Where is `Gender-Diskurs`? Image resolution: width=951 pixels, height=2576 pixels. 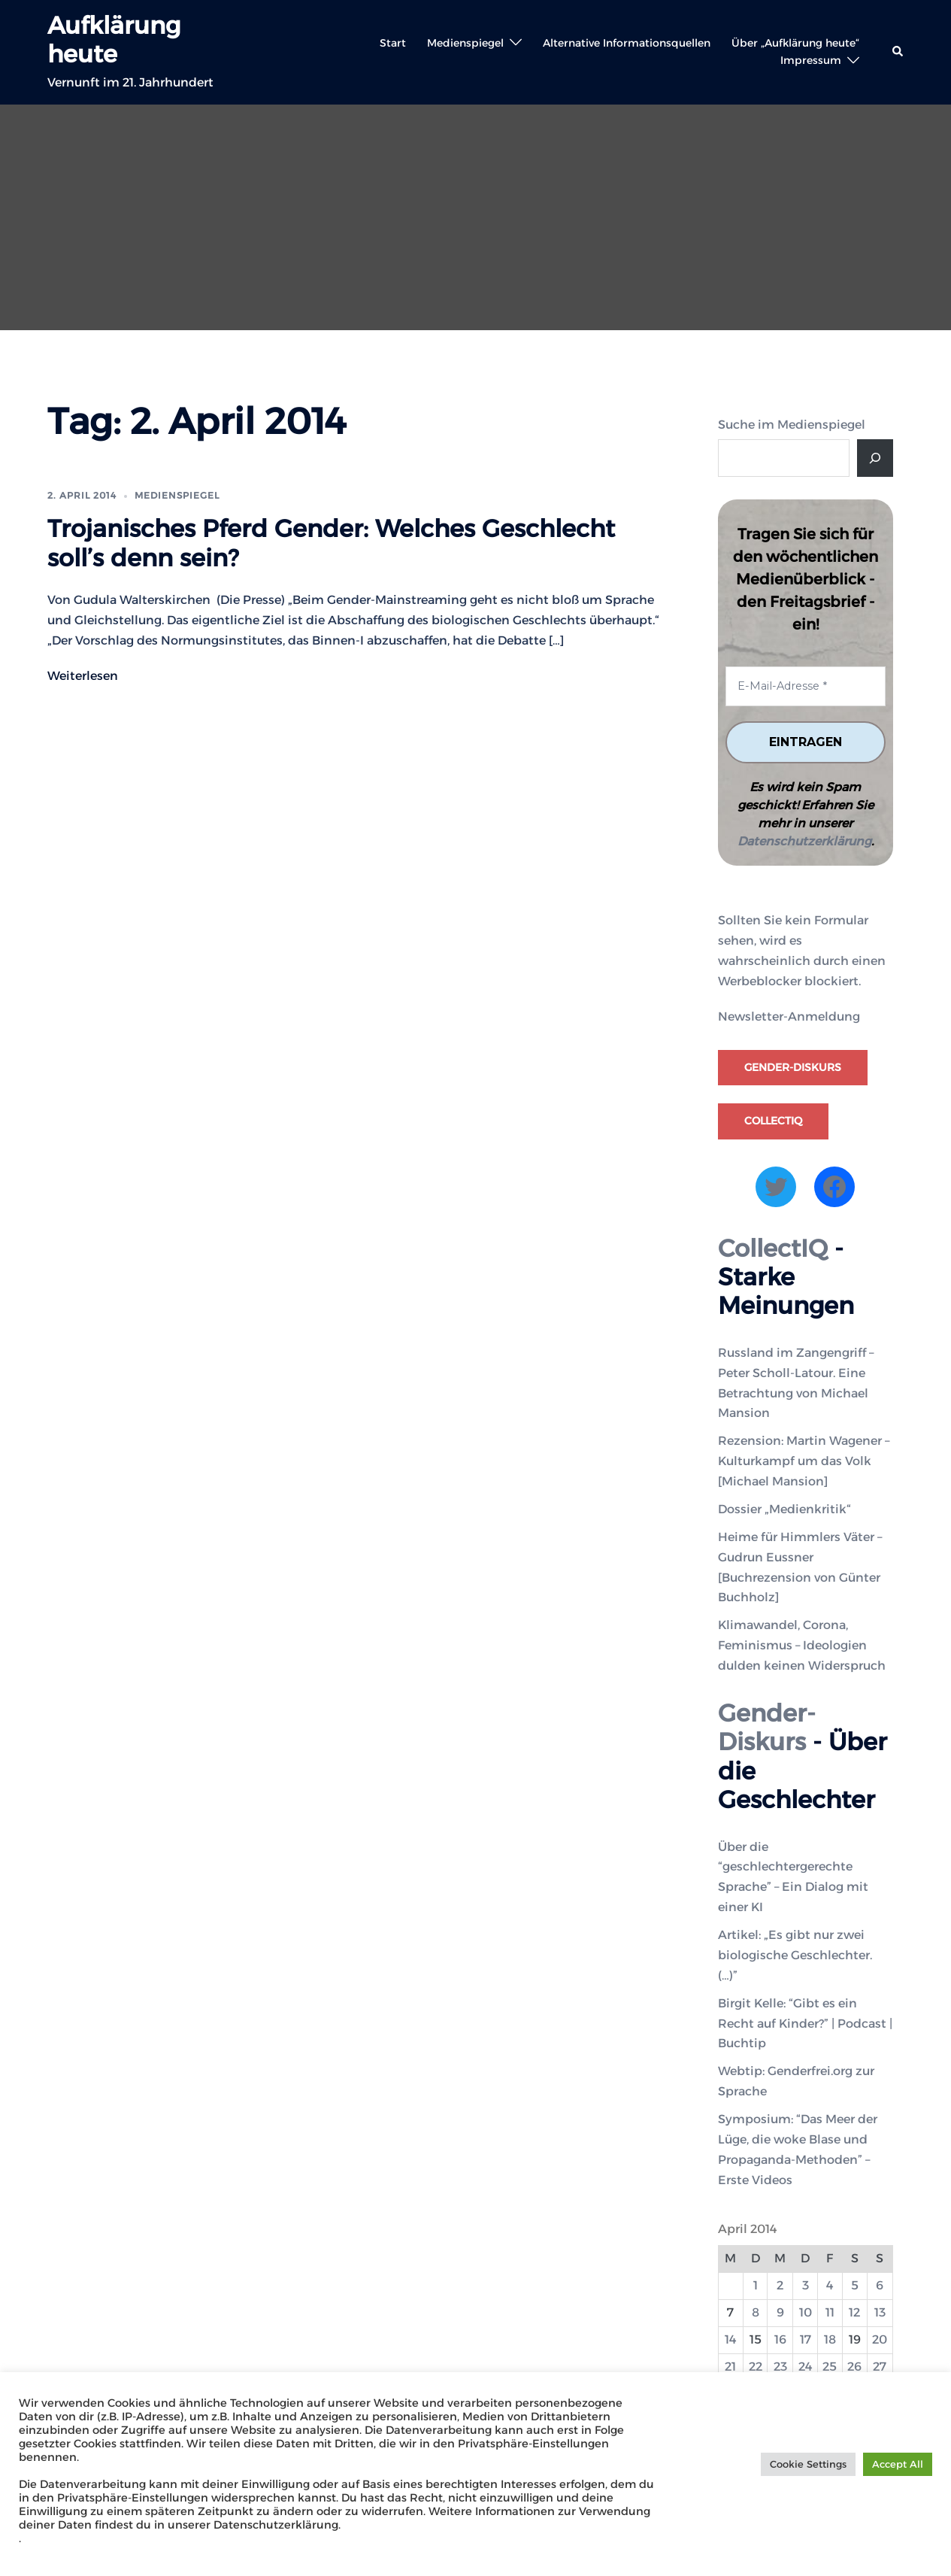
Gender-Diskurs is located at coordinates (792, 1066).